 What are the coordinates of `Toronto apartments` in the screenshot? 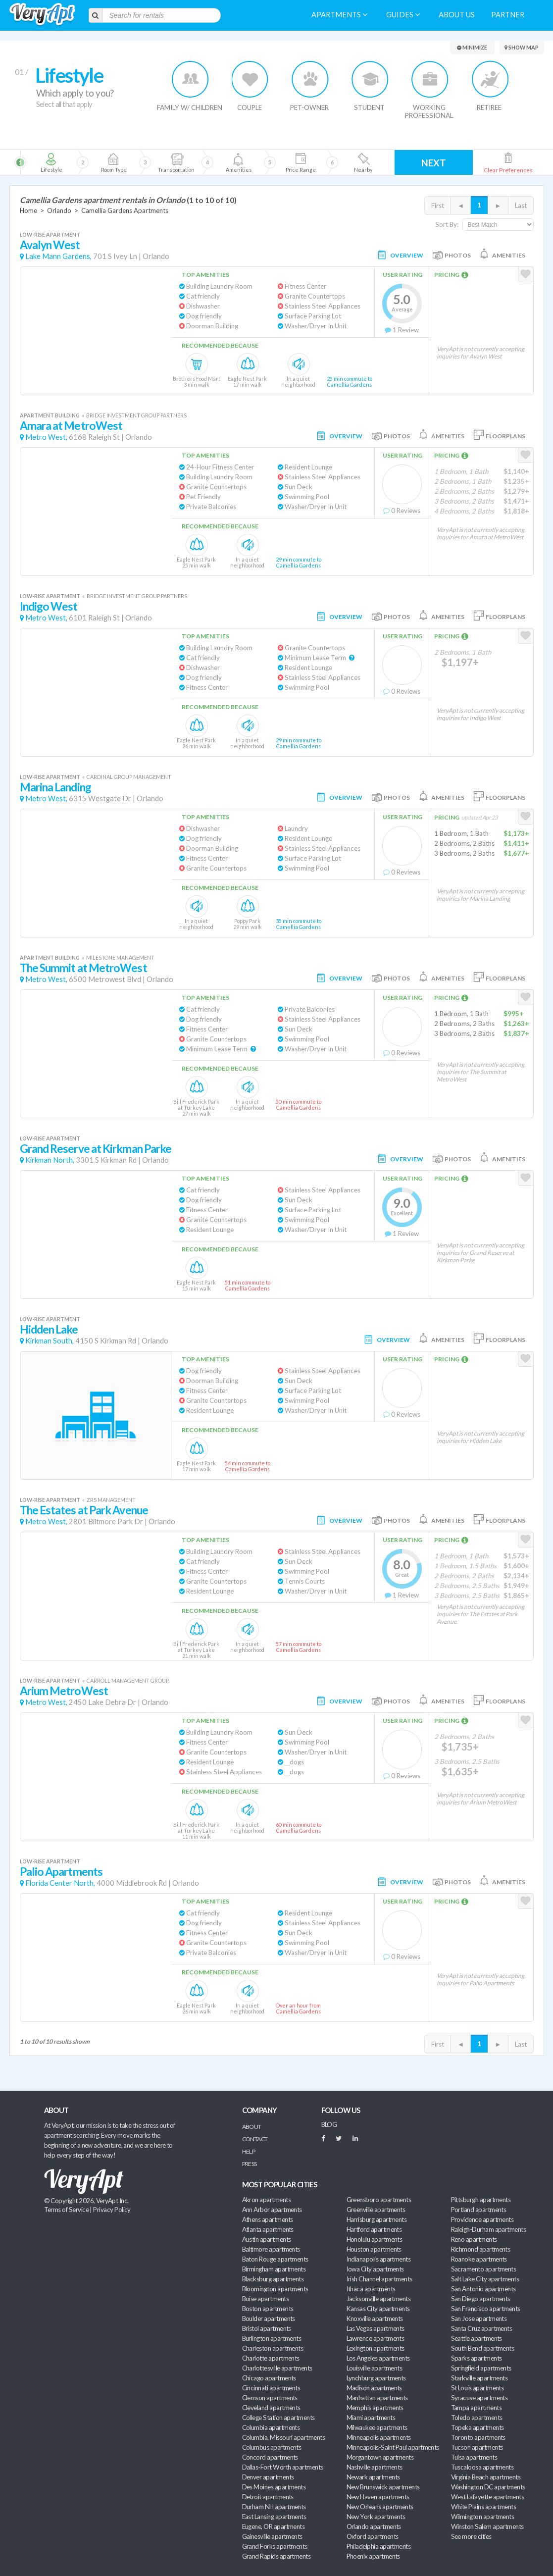 It's located at (478, 2437).